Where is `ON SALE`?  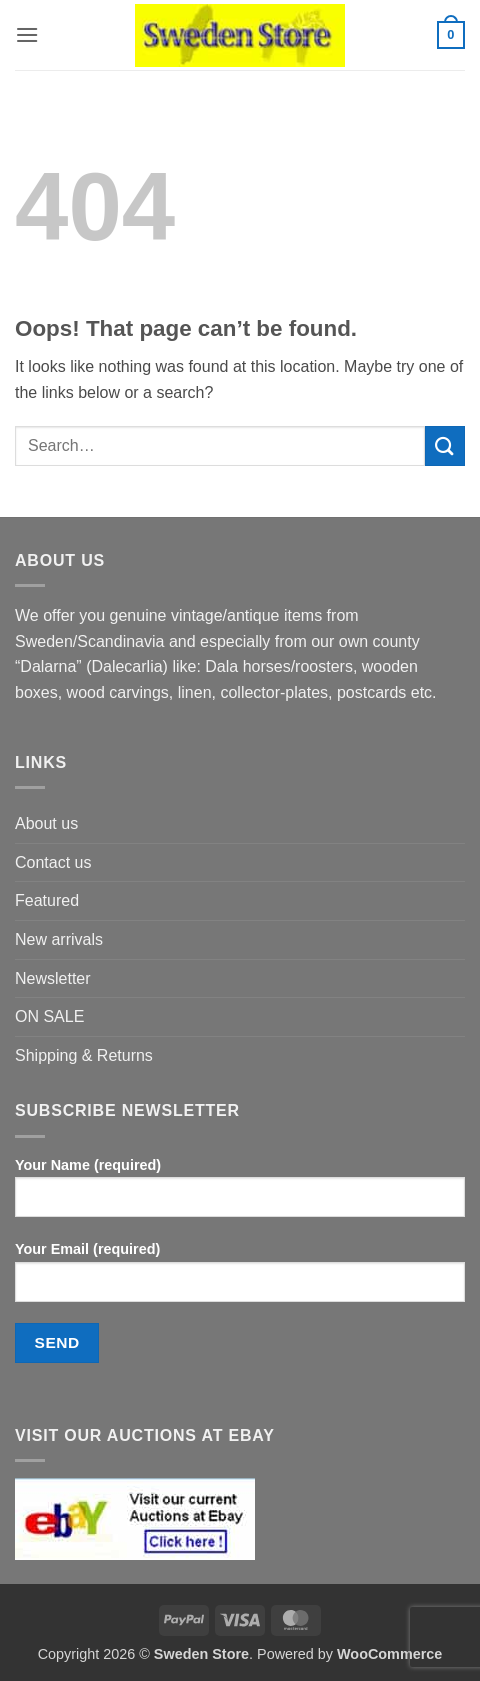
ON SALE is located at coordinates (49, 1016).